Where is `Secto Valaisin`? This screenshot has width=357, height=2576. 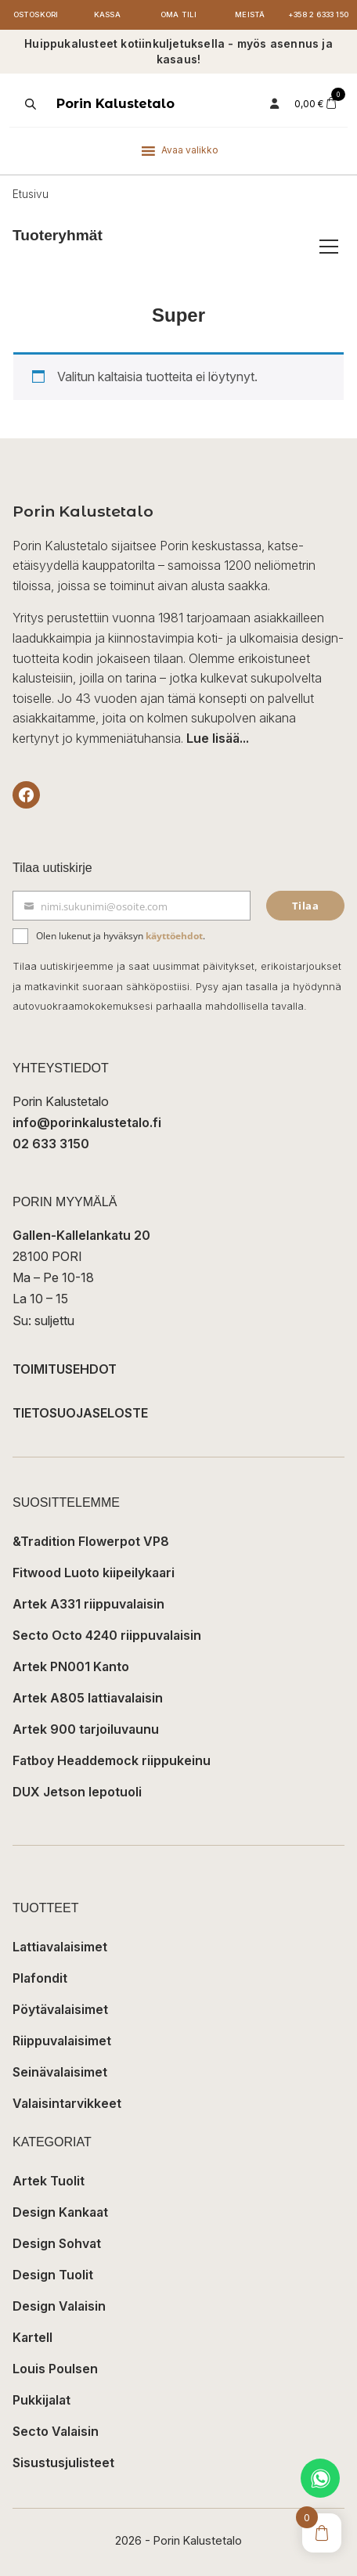
Secto Valaisin is located at coordinates (56, 2431).